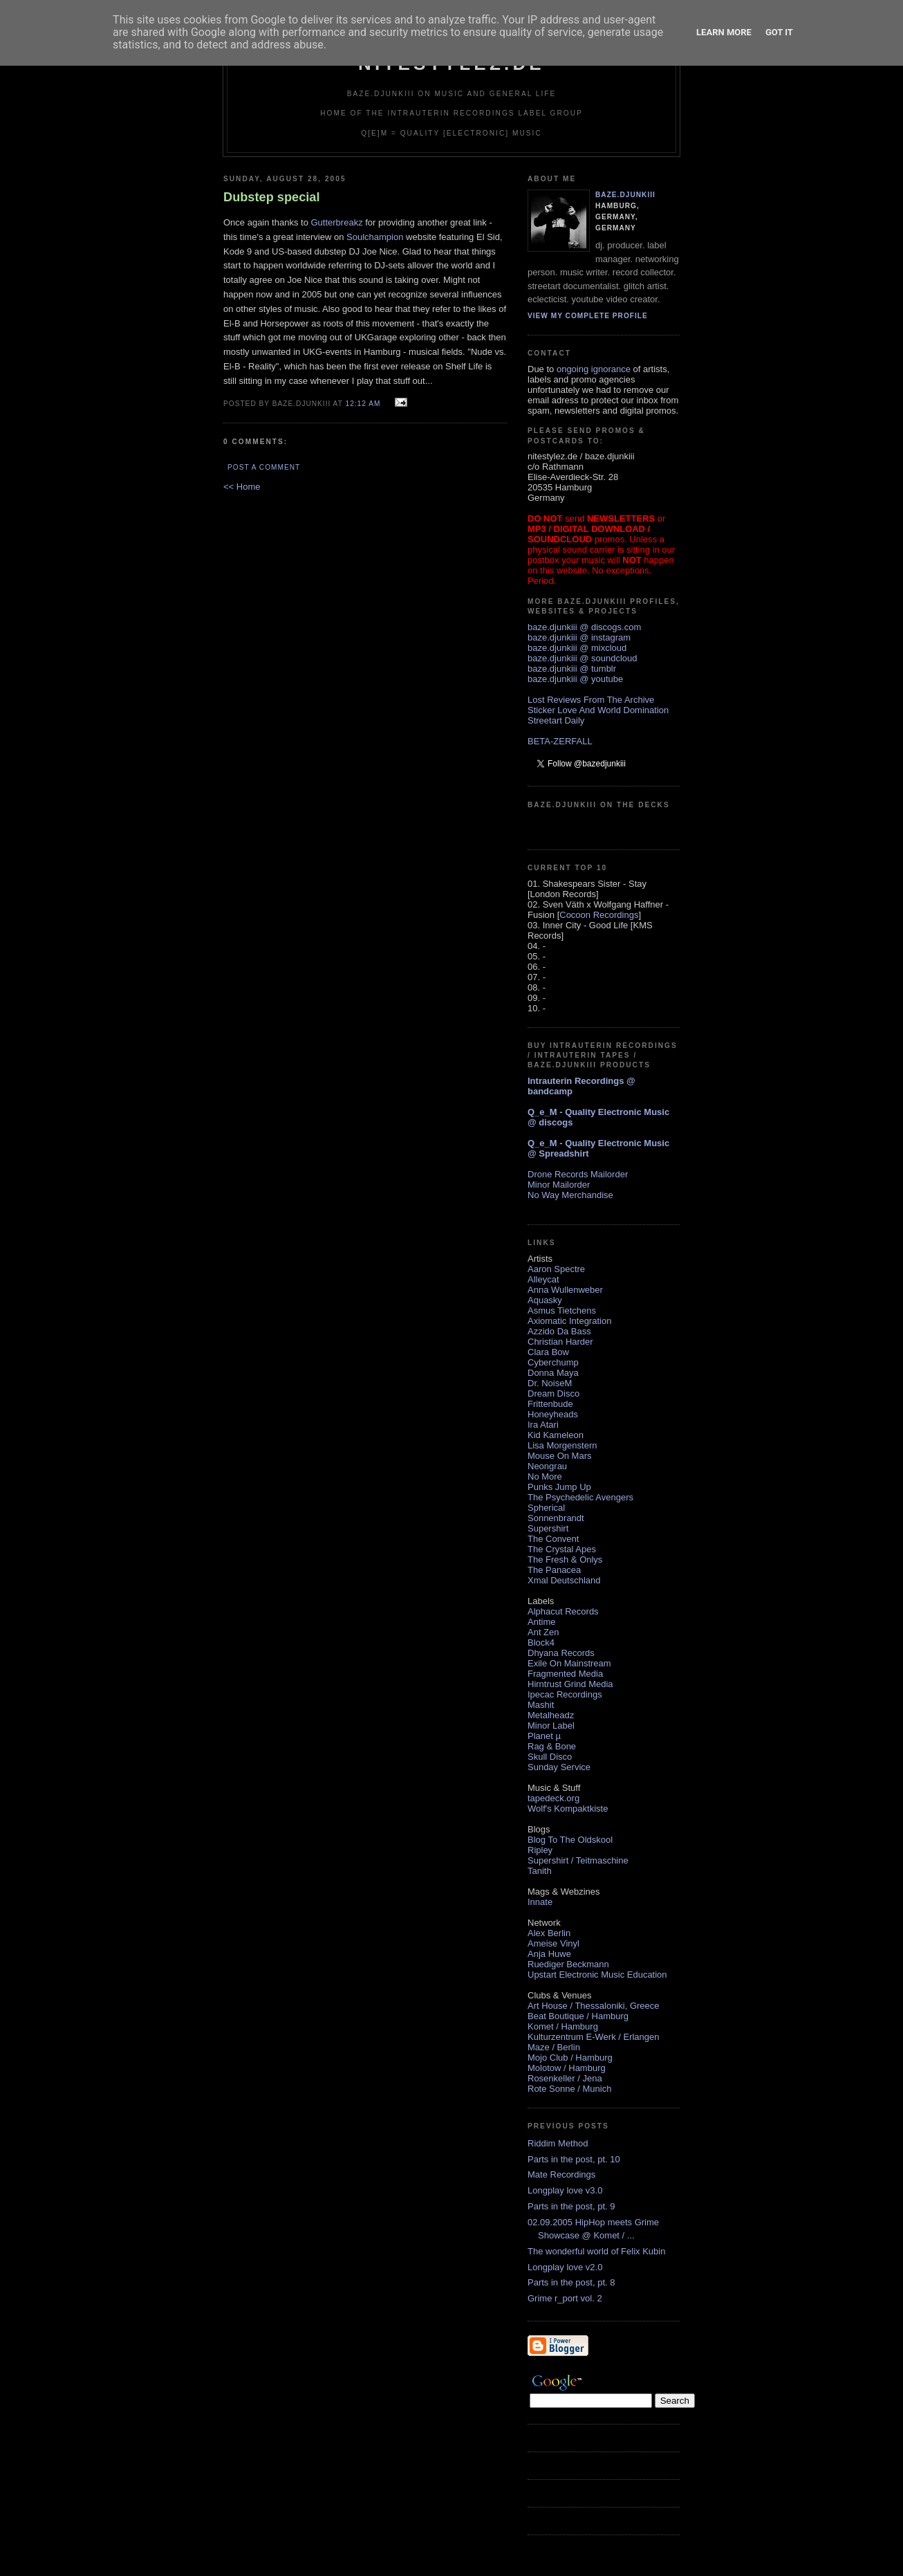  Describe the element at coordinates (553, 1362) in the screenshot. I see `Cyberchump` at that location.